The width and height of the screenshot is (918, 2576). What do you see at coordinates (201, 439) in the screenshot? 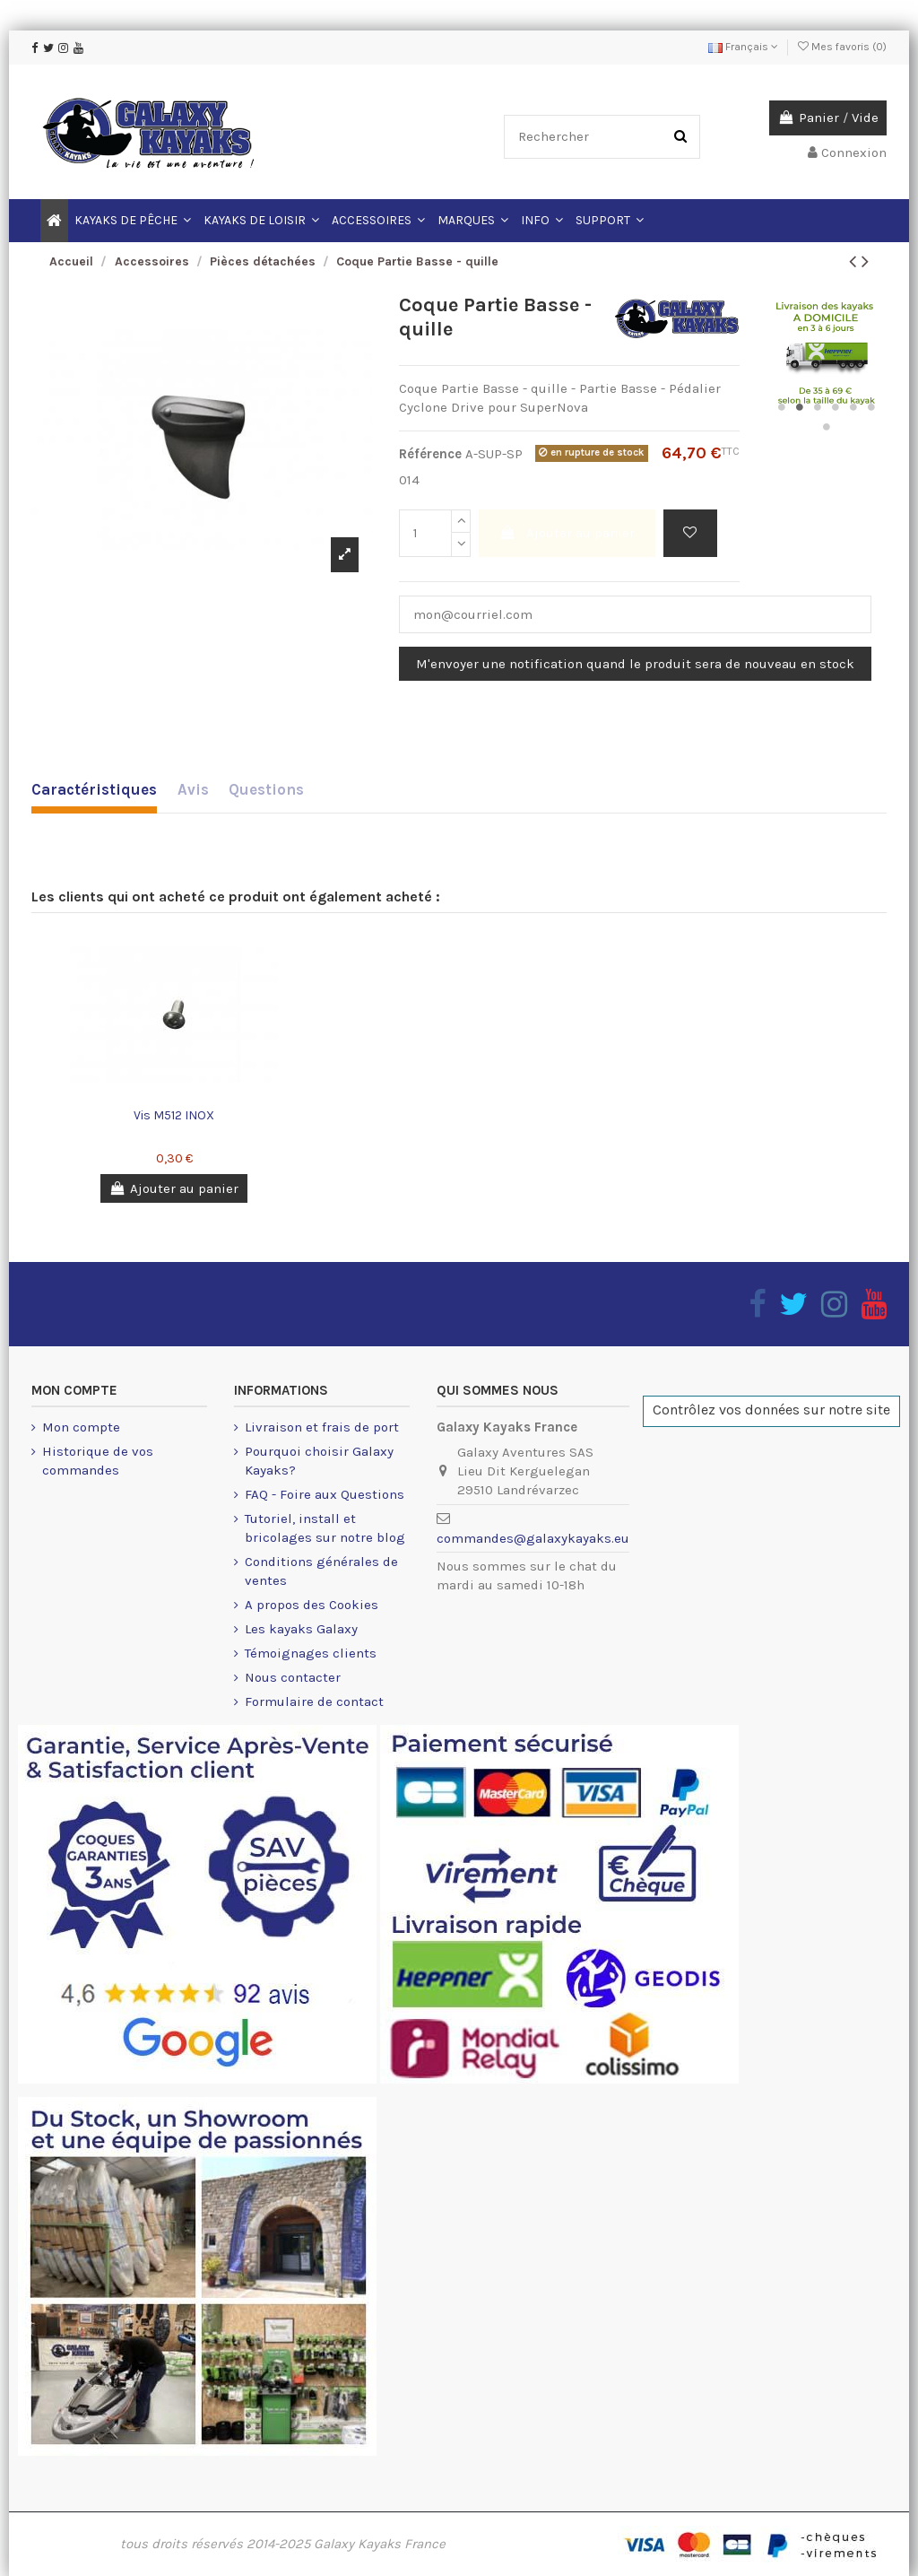
I see `[option]` at bounding box center [201, 439].